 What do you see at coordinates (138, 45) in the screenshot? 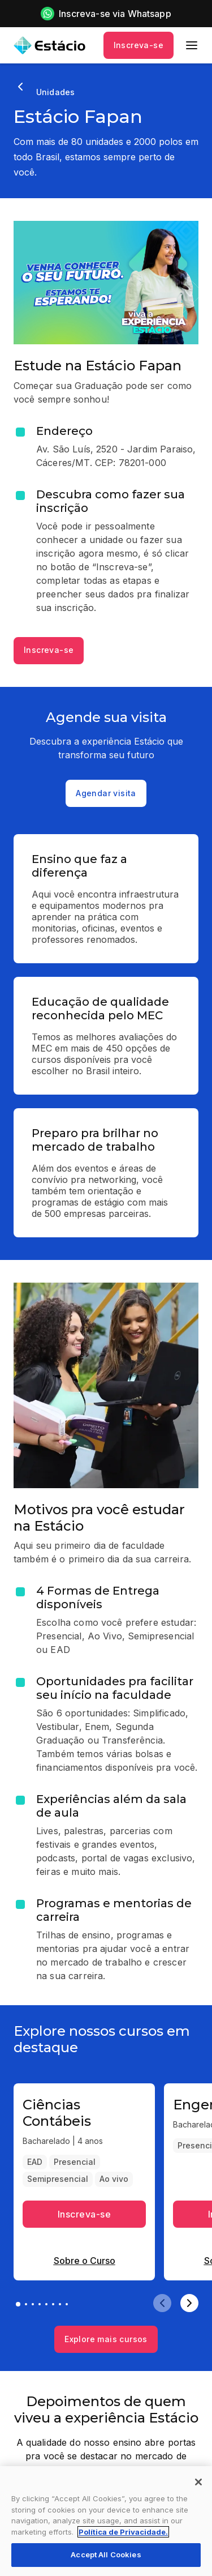
I see `Inscreva-se` at bounding box center [138, 45].